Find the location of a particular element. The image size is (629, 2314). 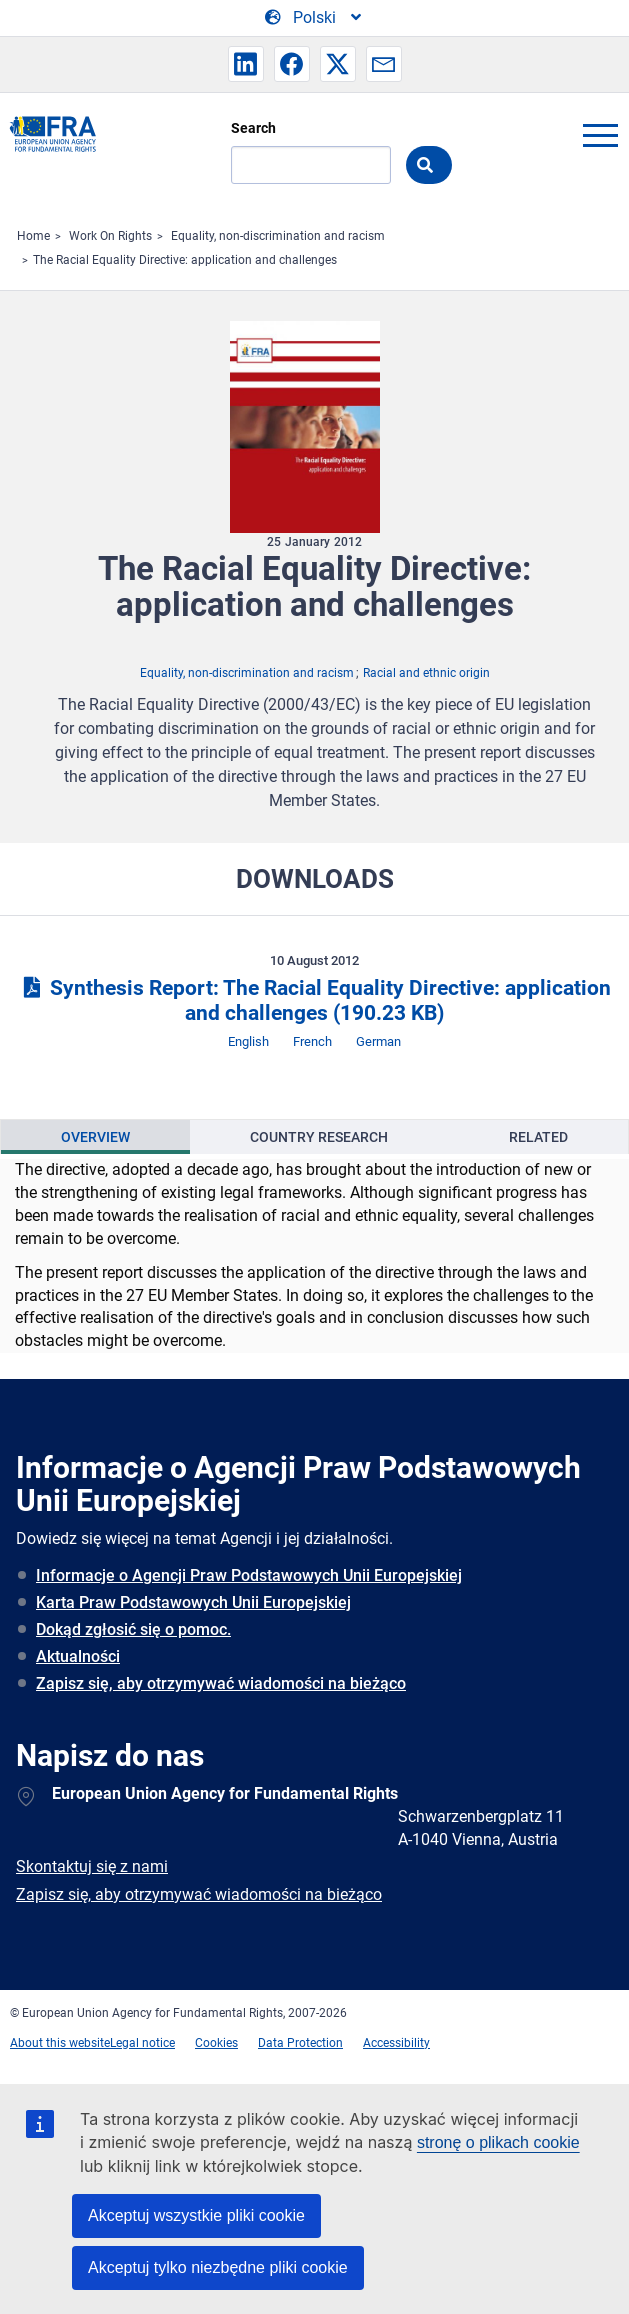

Akceptuj tylko niezbędne pliki cookie is located at coordinates (218, 2267).